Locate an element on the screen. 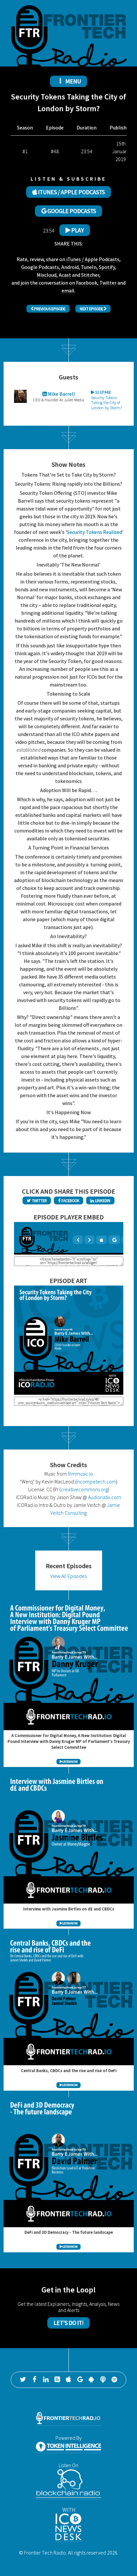 The width and height of the screenshot is (137, 2576). LinkedIn is located at coordinates (100, 1200).